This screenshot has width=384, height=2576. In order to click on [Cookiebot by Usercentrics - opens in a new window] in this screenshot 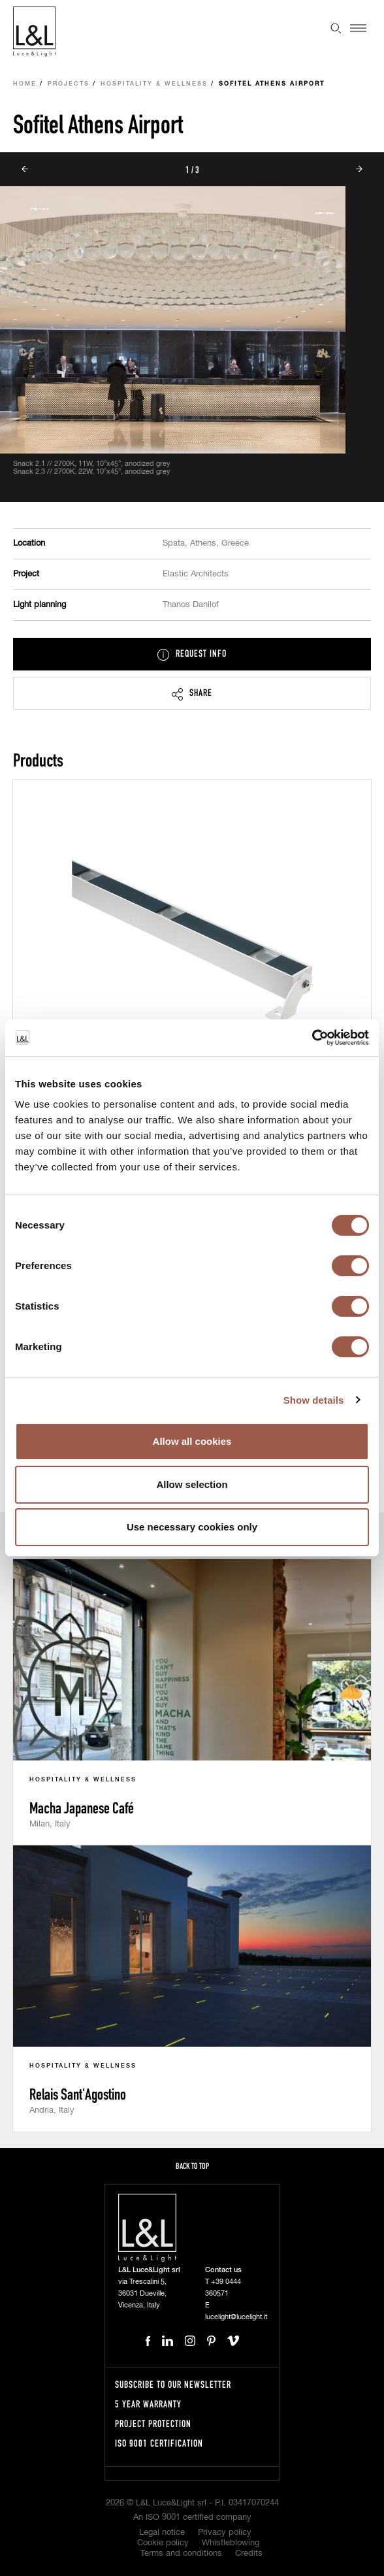, I will do `click(312, 1037)`.